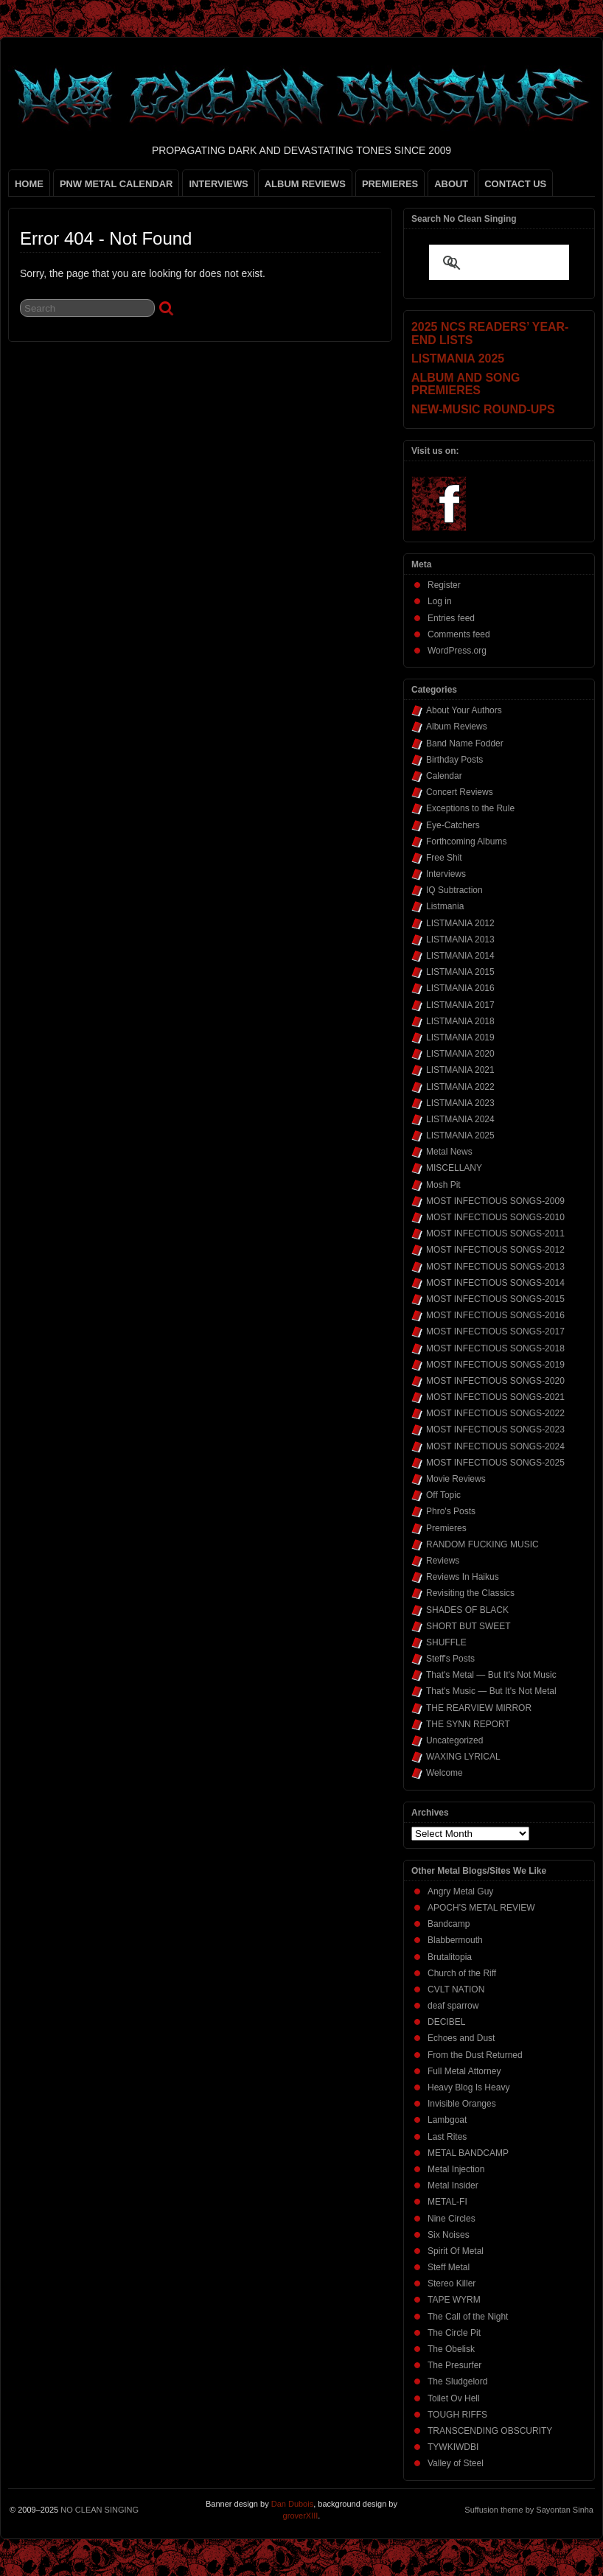 This screenshot has width=603, height=2576. I want to click on LISTMANIA 2024, so click(460, 1119).